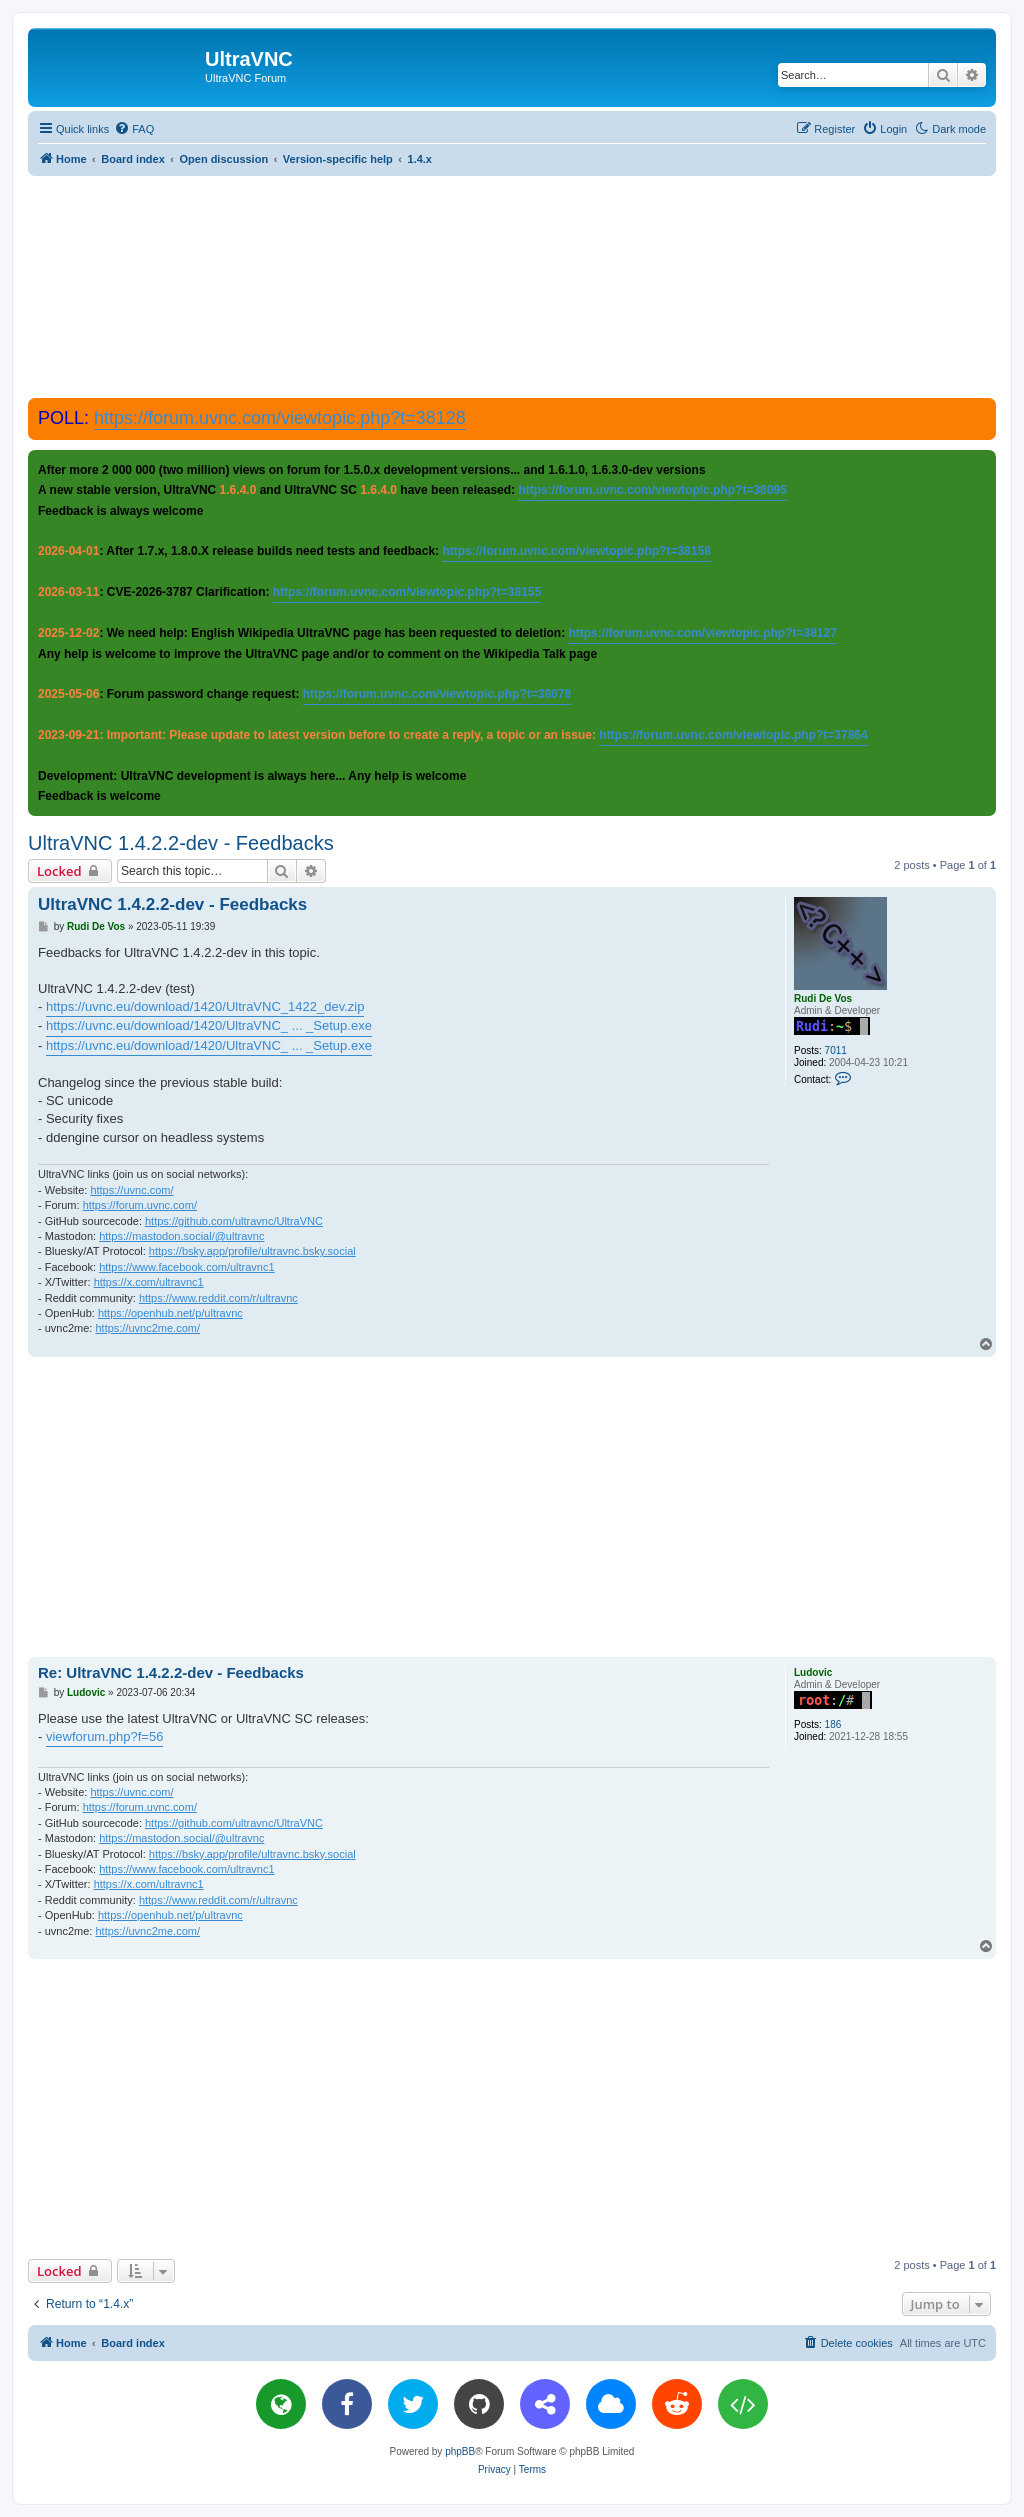 This screenshot has height=2517, width=1024. Describe the element at coordinates (181, 1236) in the screenshot. I see `https://mastodon.social/@ultravnc` at that location.